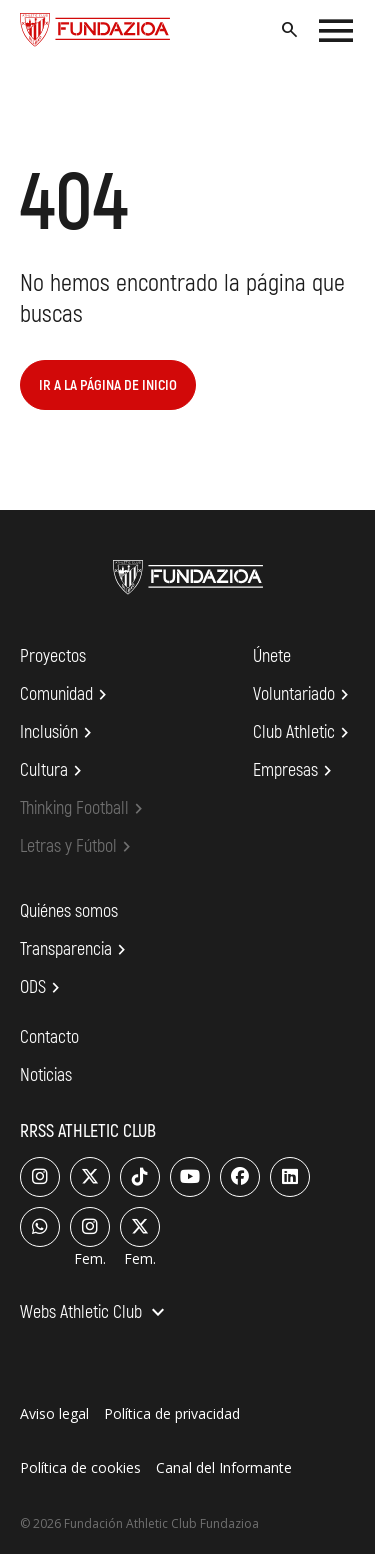 The width and height of the screenshot is (375, 1554). What do you see at coordinates (53, 656) in the screenshot?
I see `Proyectos` at bounding box center [53, 656].